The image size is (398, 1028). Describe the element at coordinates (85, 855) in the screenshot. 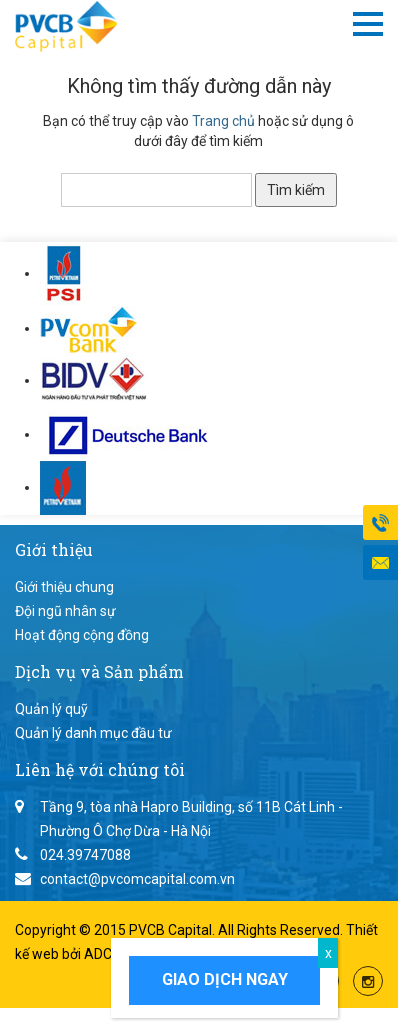

I see `024.39747088` at that location.